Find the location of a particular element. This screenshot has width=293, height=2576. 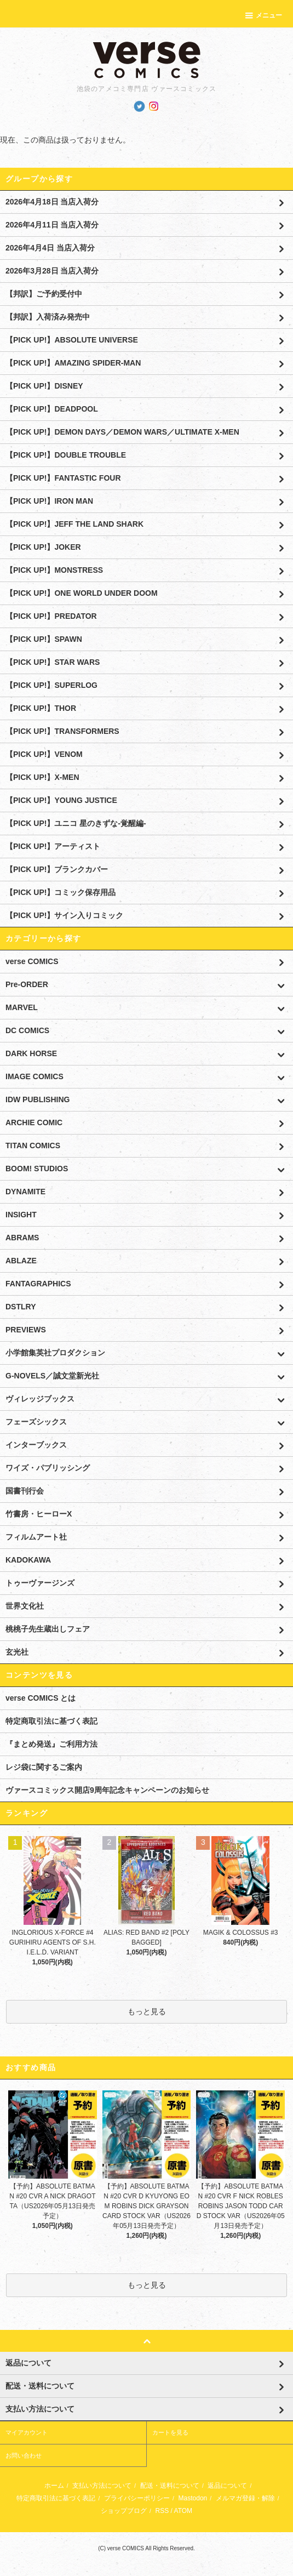

ショップブログ is located at coordinates (124, 2511).